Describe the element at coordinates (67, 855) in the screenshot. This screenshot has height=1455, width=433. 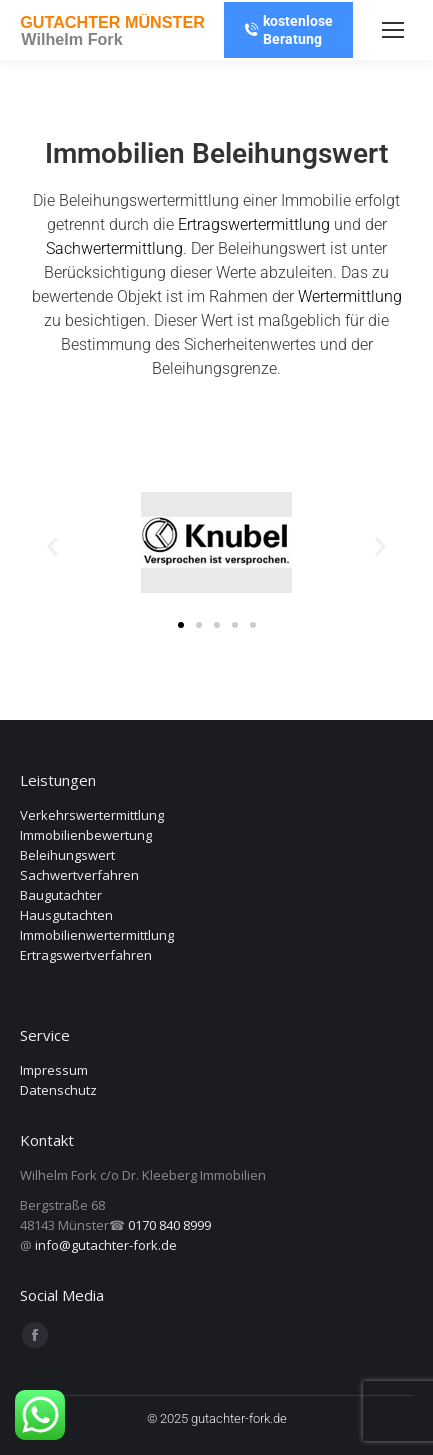
I see `Beleihungswert` at that location.